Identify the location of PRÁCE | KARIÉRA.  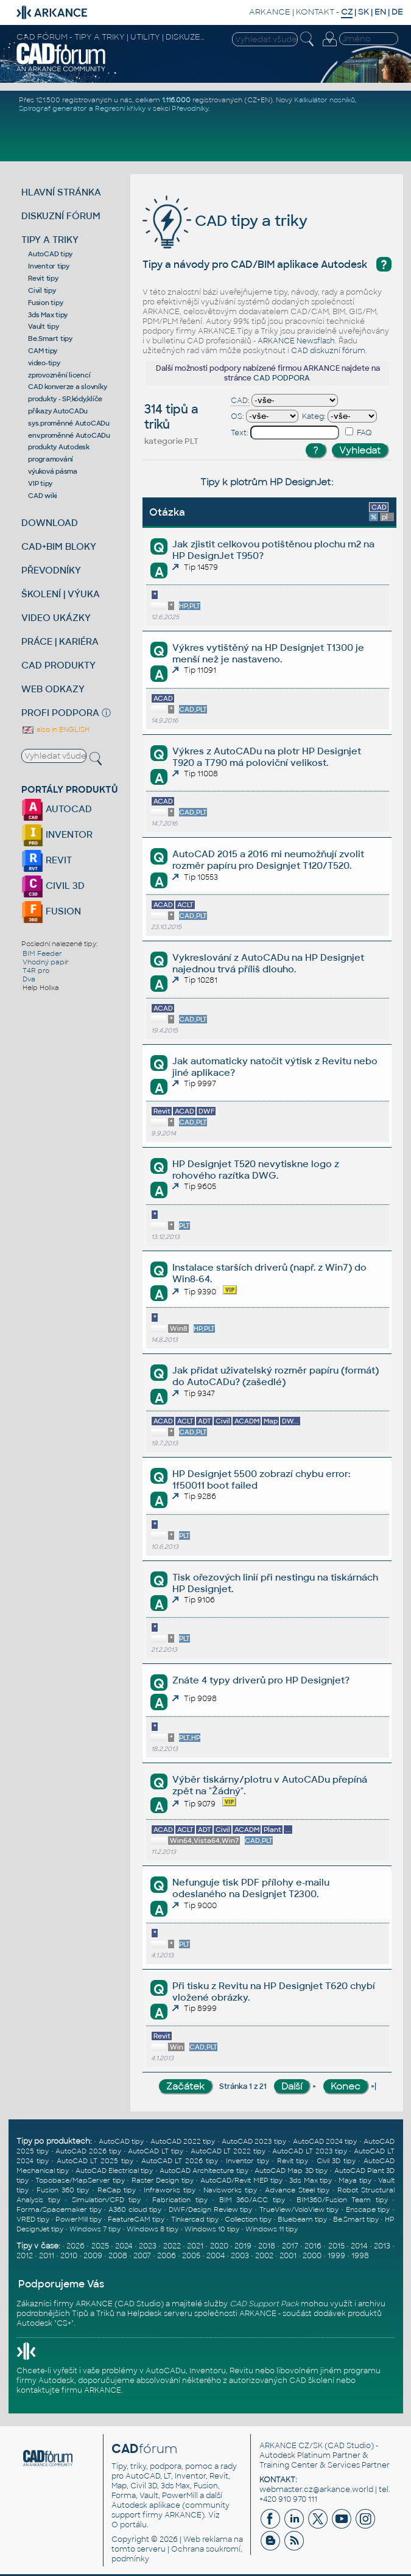
(60, 641).